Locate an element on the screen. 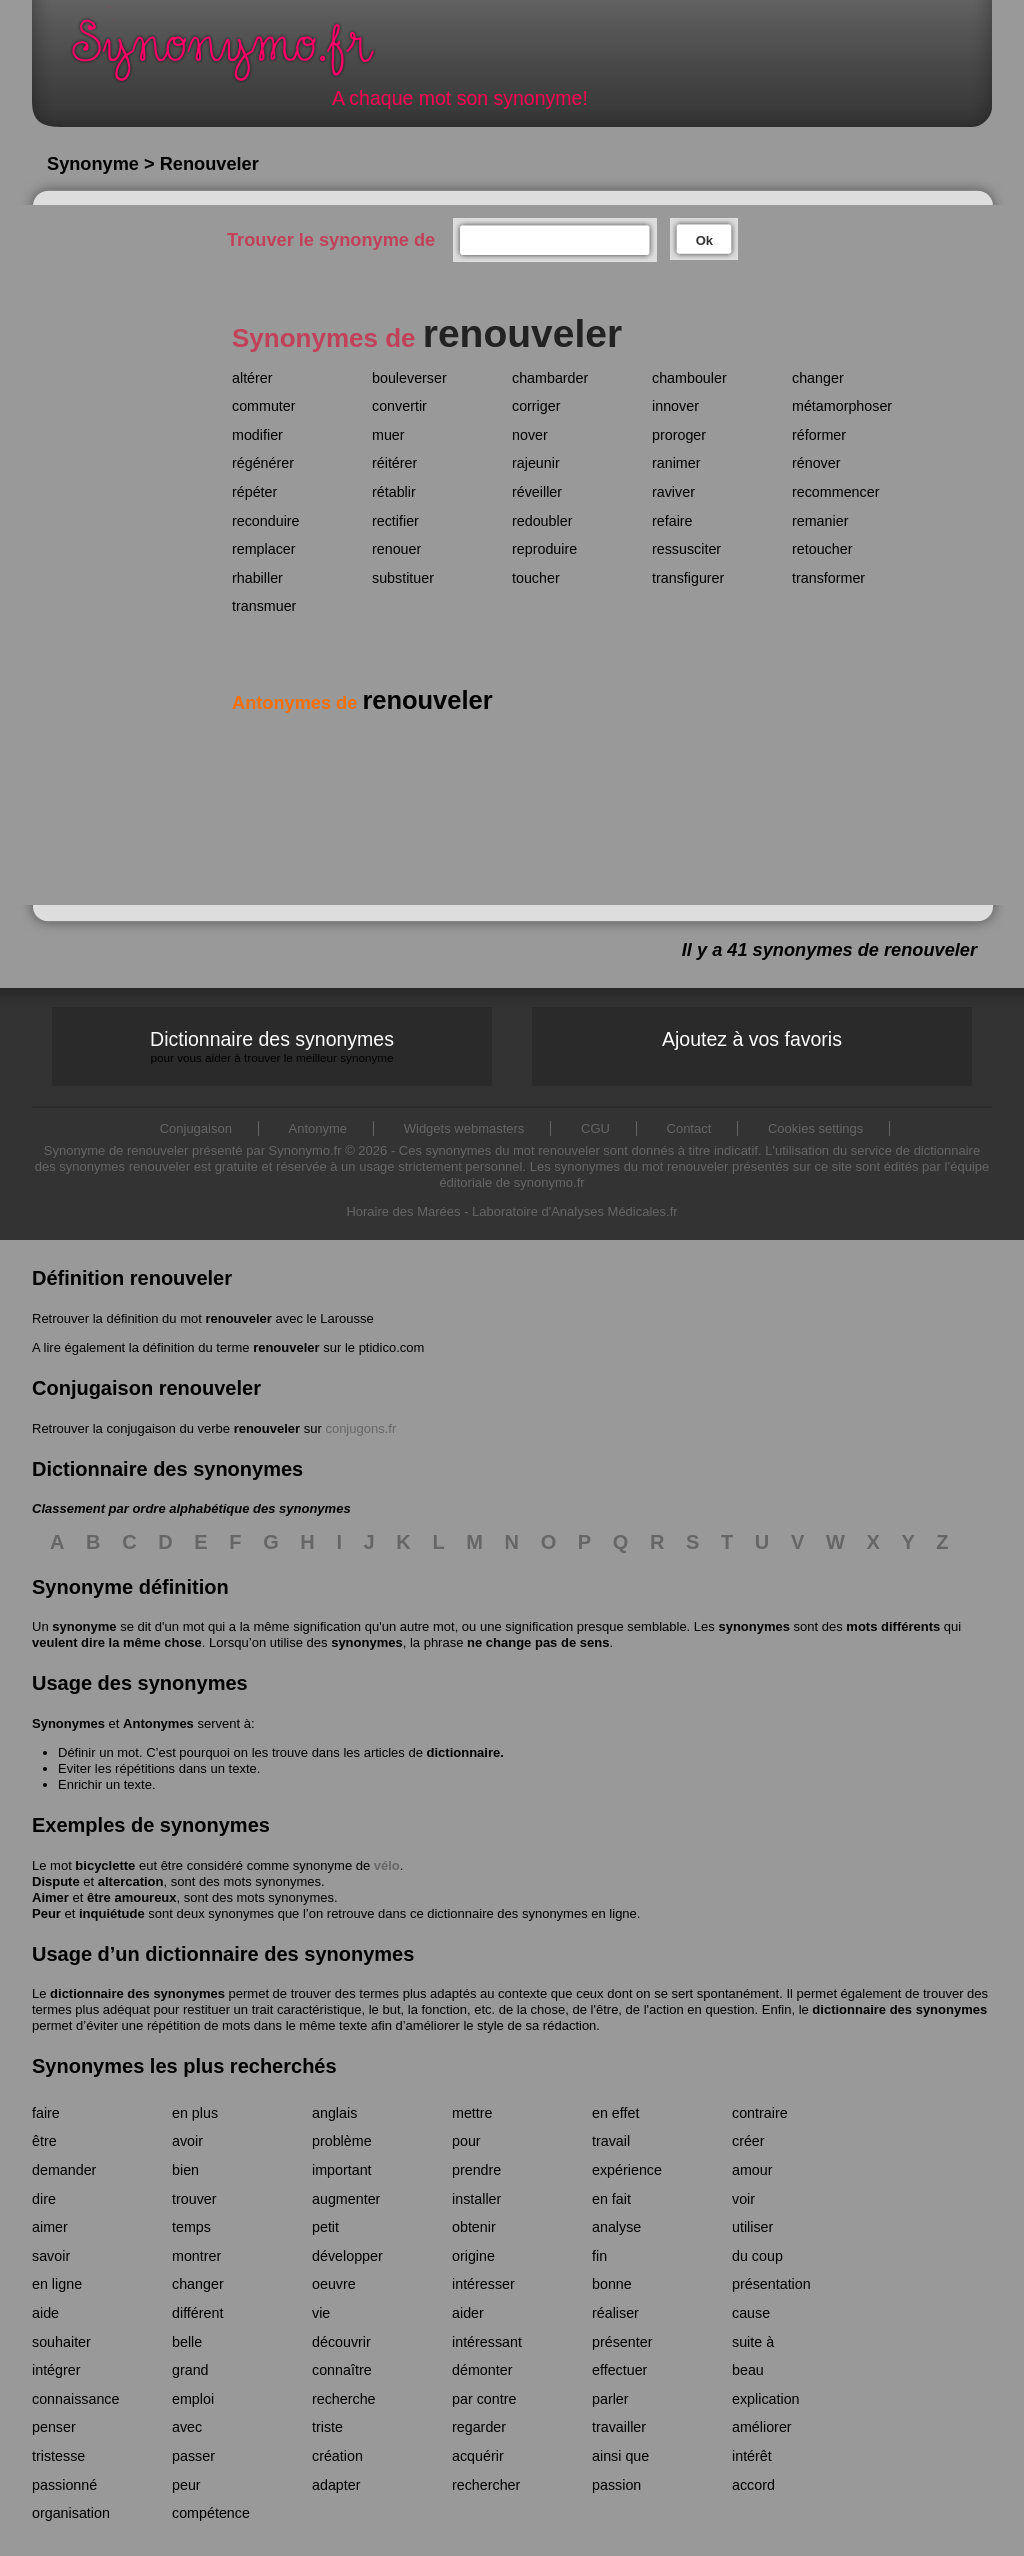 This screenshot has width=1024, height=2556. remanier is located at coordinates (820, 521).